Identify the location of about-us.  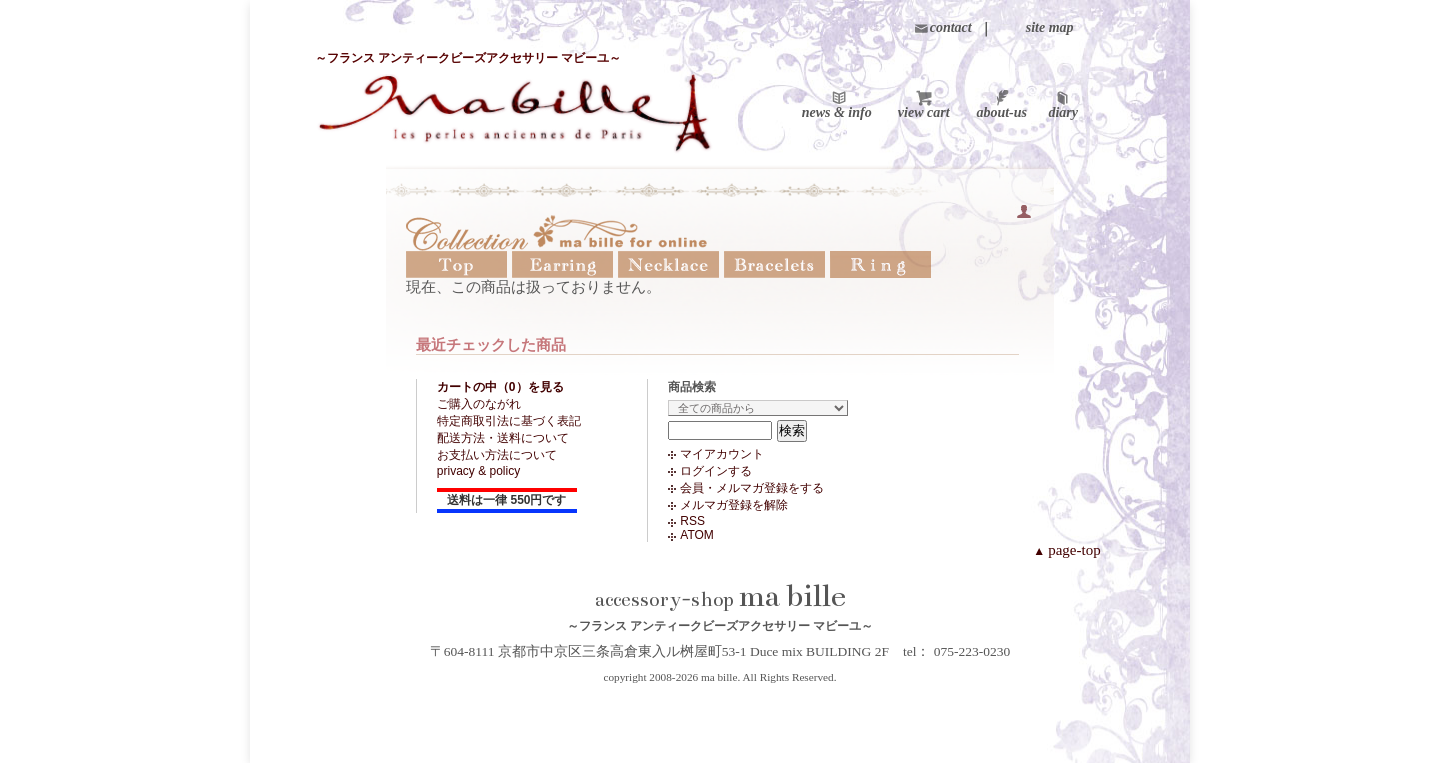
(1001, 113).